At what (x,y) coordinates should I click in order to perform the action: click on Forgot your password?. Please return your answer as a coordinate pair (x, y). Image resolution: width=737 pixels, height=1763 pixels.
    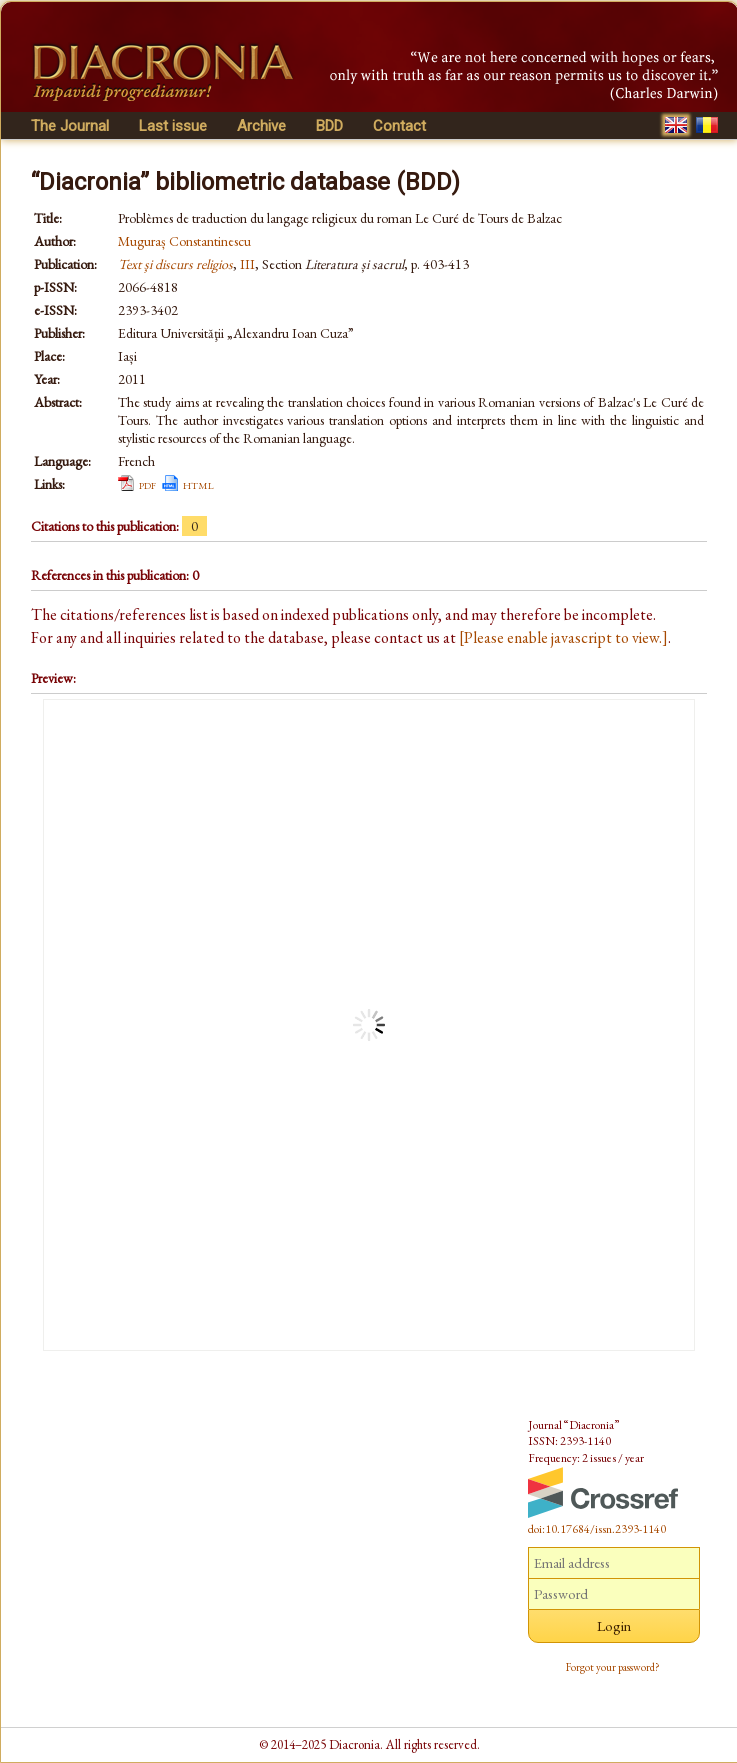
    Looking at the image, I should click on (613, 1667).